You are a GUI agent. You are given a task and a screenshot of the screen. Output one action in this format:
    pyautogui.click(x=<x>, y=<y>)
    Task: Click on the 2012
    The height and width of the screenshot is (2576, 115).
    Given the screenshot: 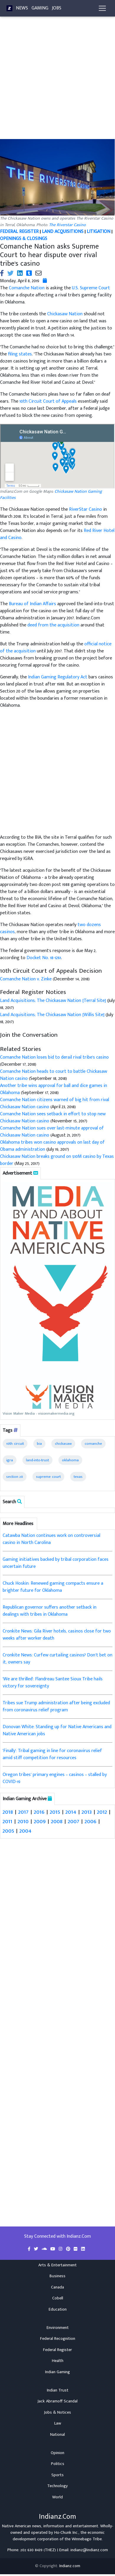 What is the action you would take?
    pyautogui.click(x=102, y=1812)
    